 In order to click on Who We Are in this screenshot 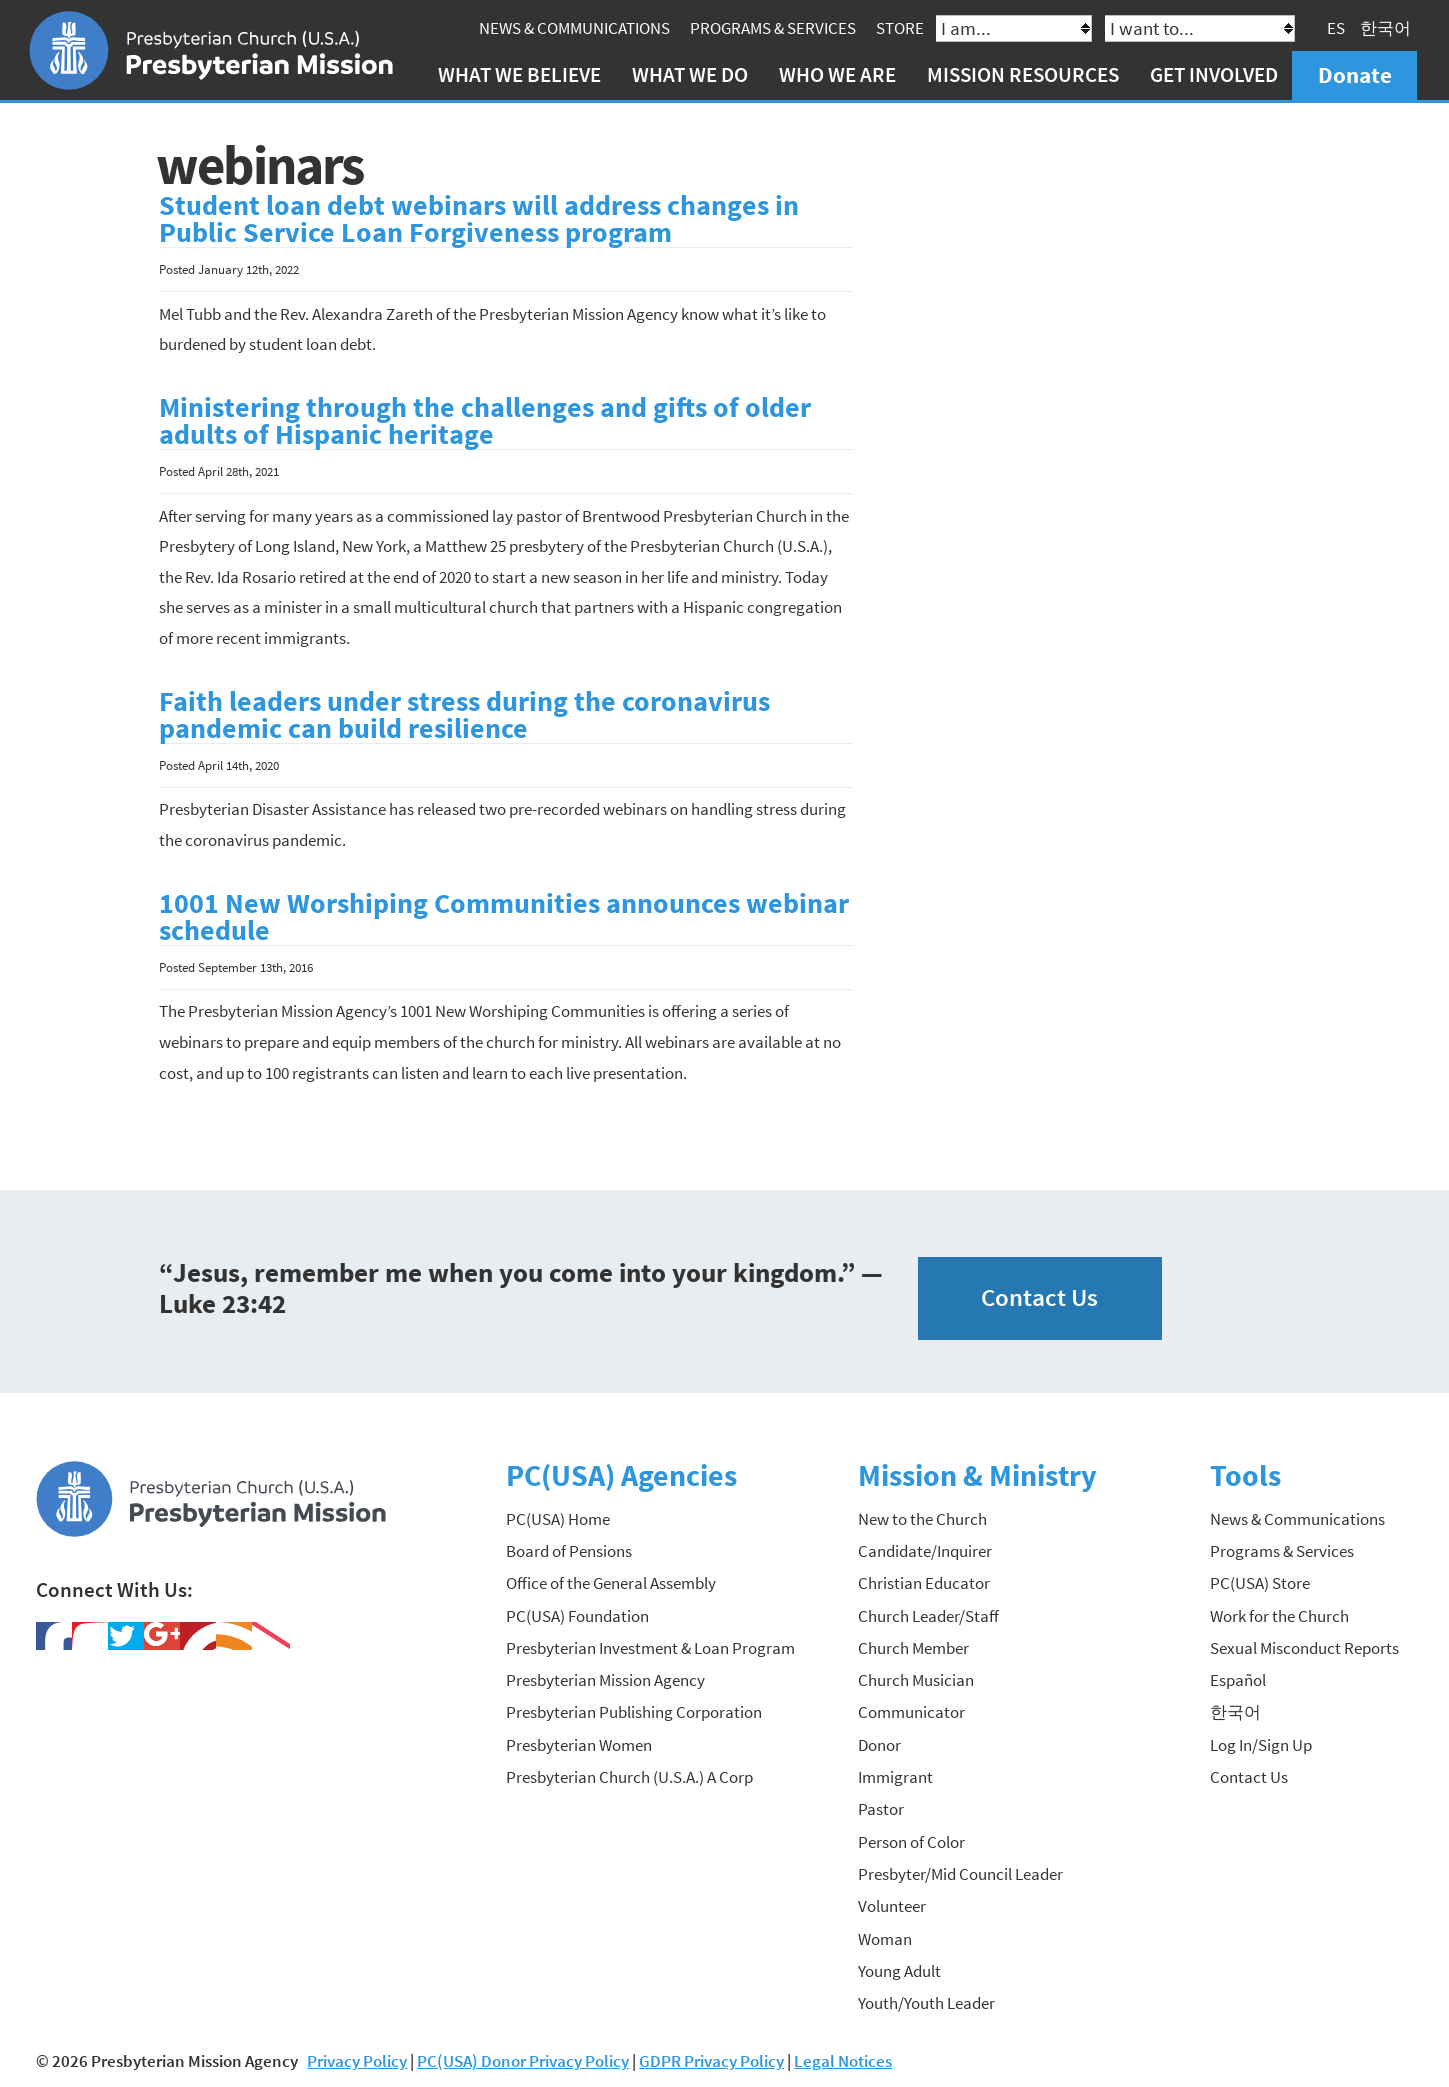, I will do `click(837, 74)`.